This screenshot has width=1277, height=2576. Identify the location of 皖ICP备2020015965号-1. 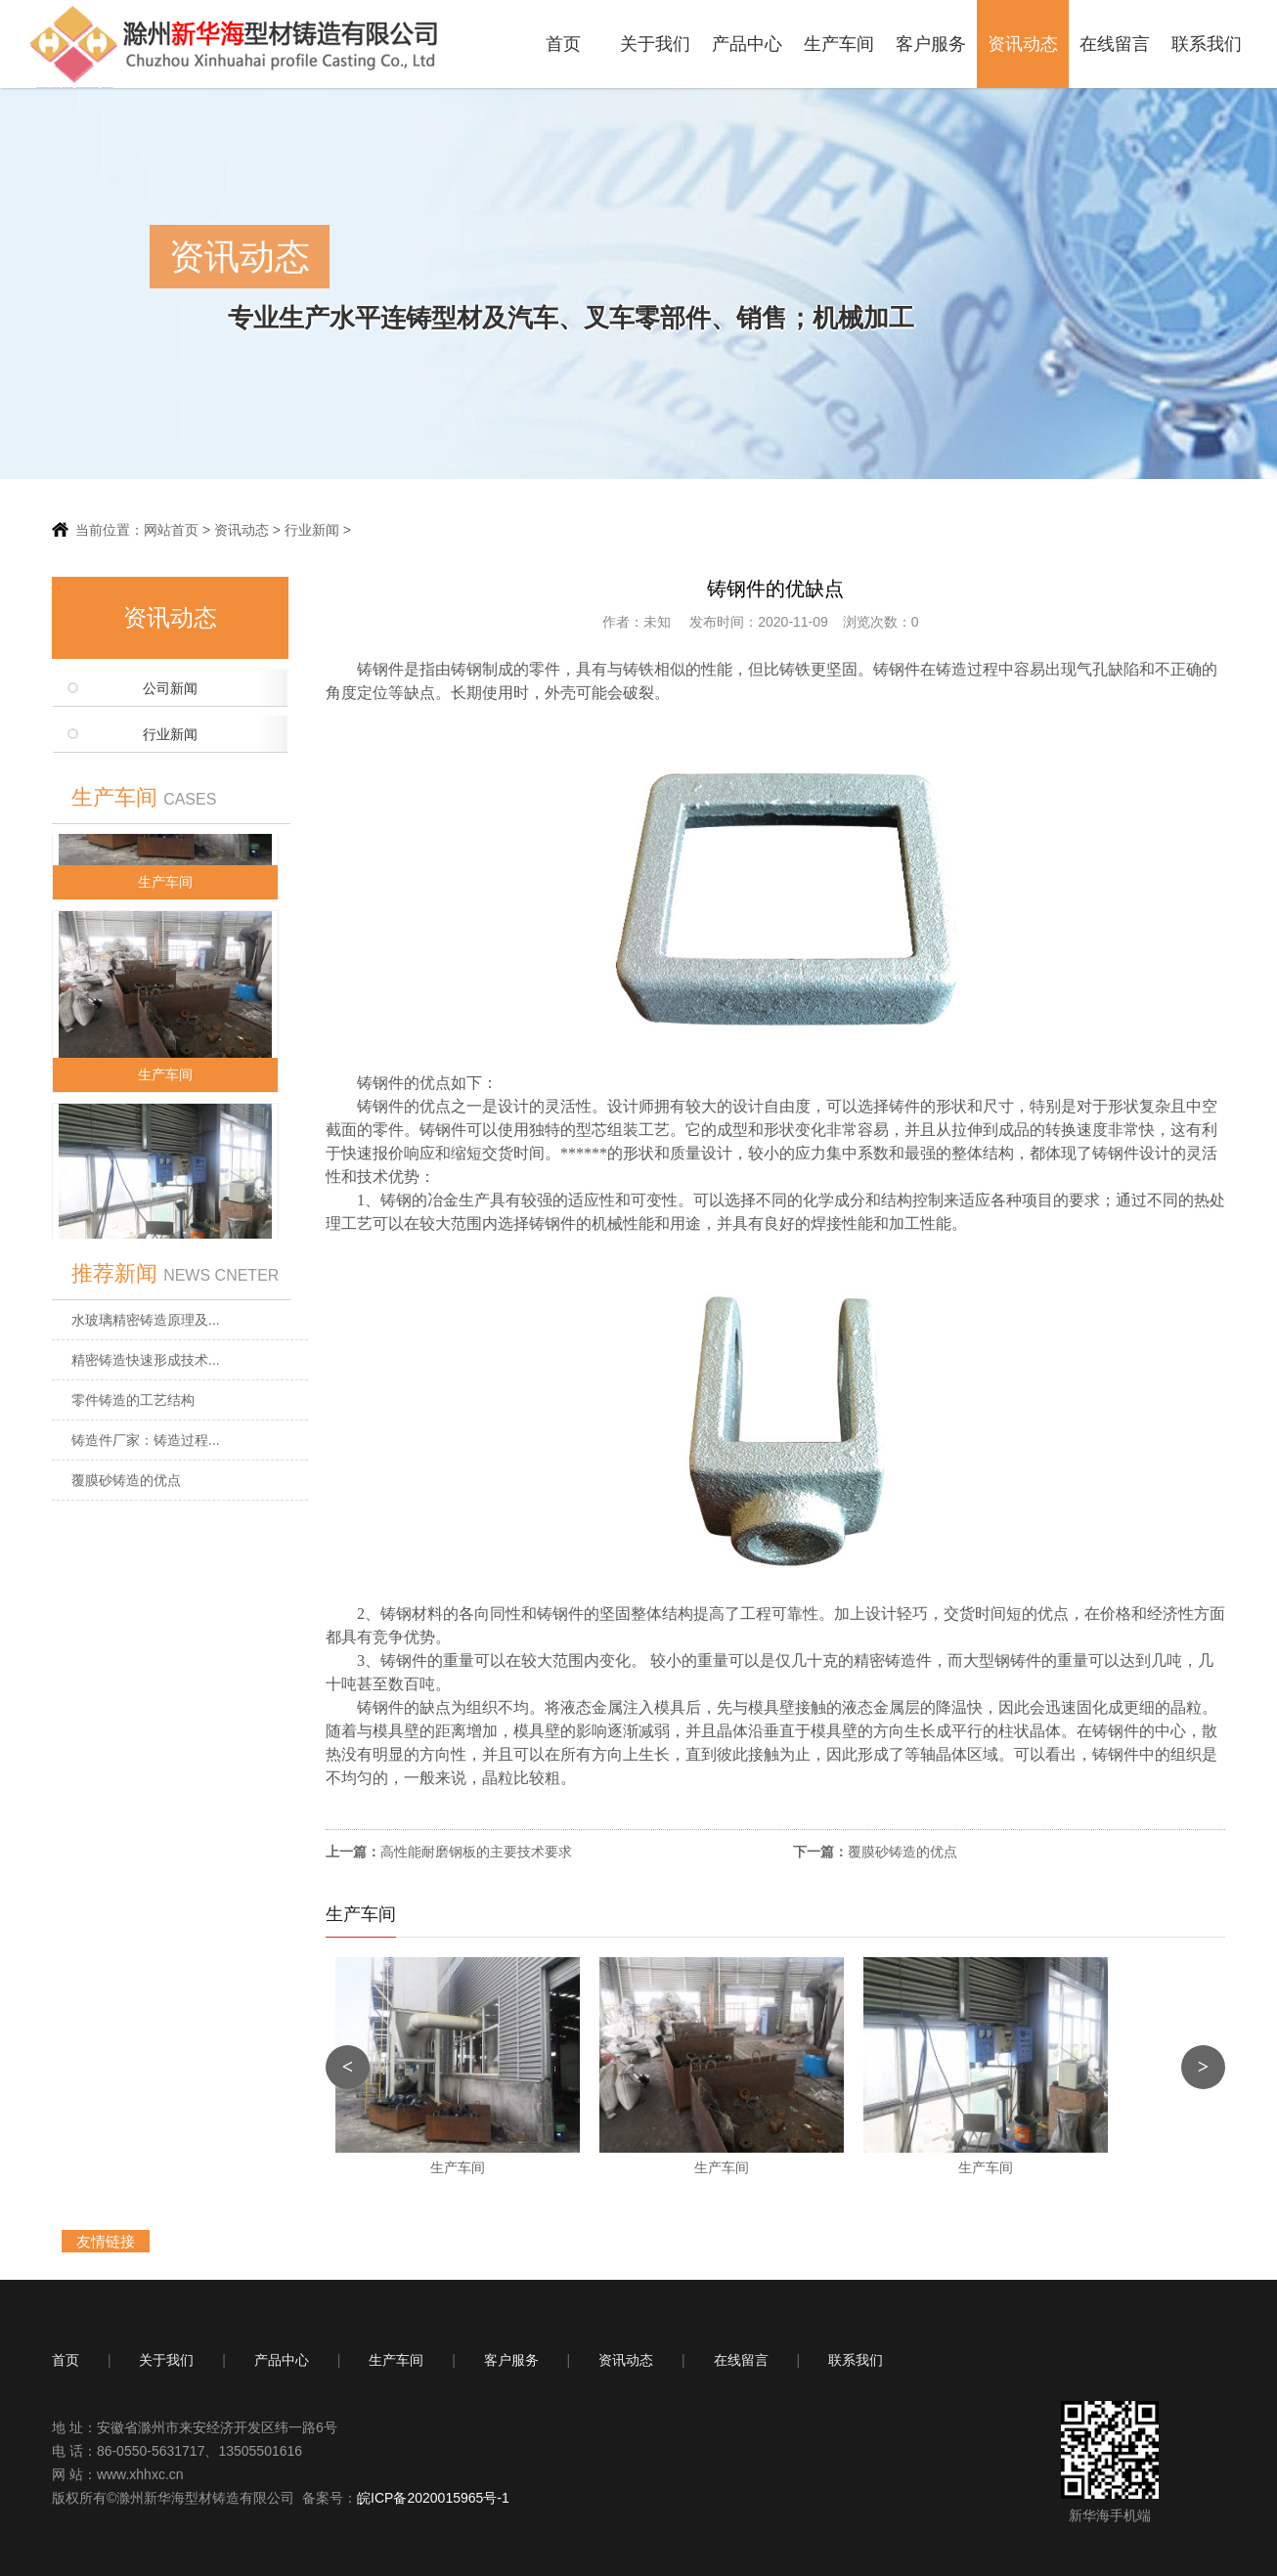
(433, 2498).